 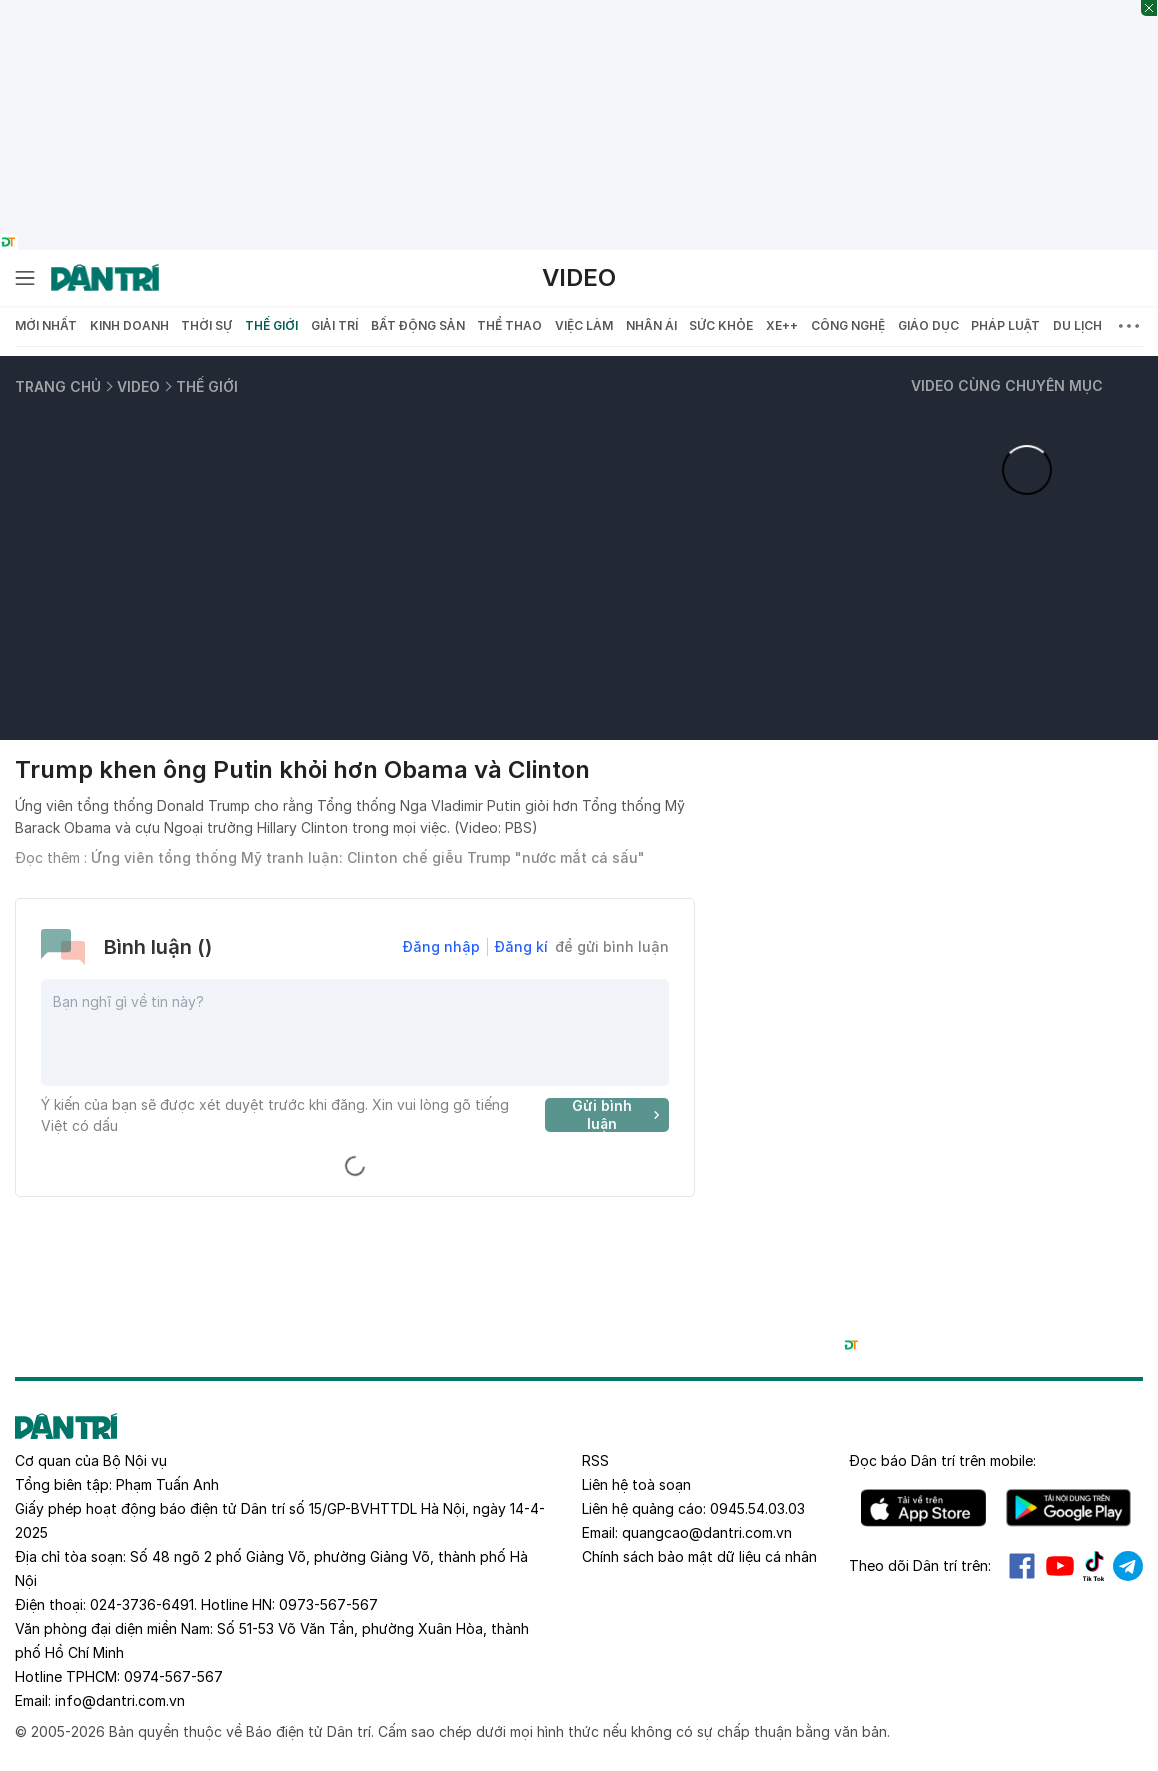 I want to click on Giải trí, so click(x=334, y=325).